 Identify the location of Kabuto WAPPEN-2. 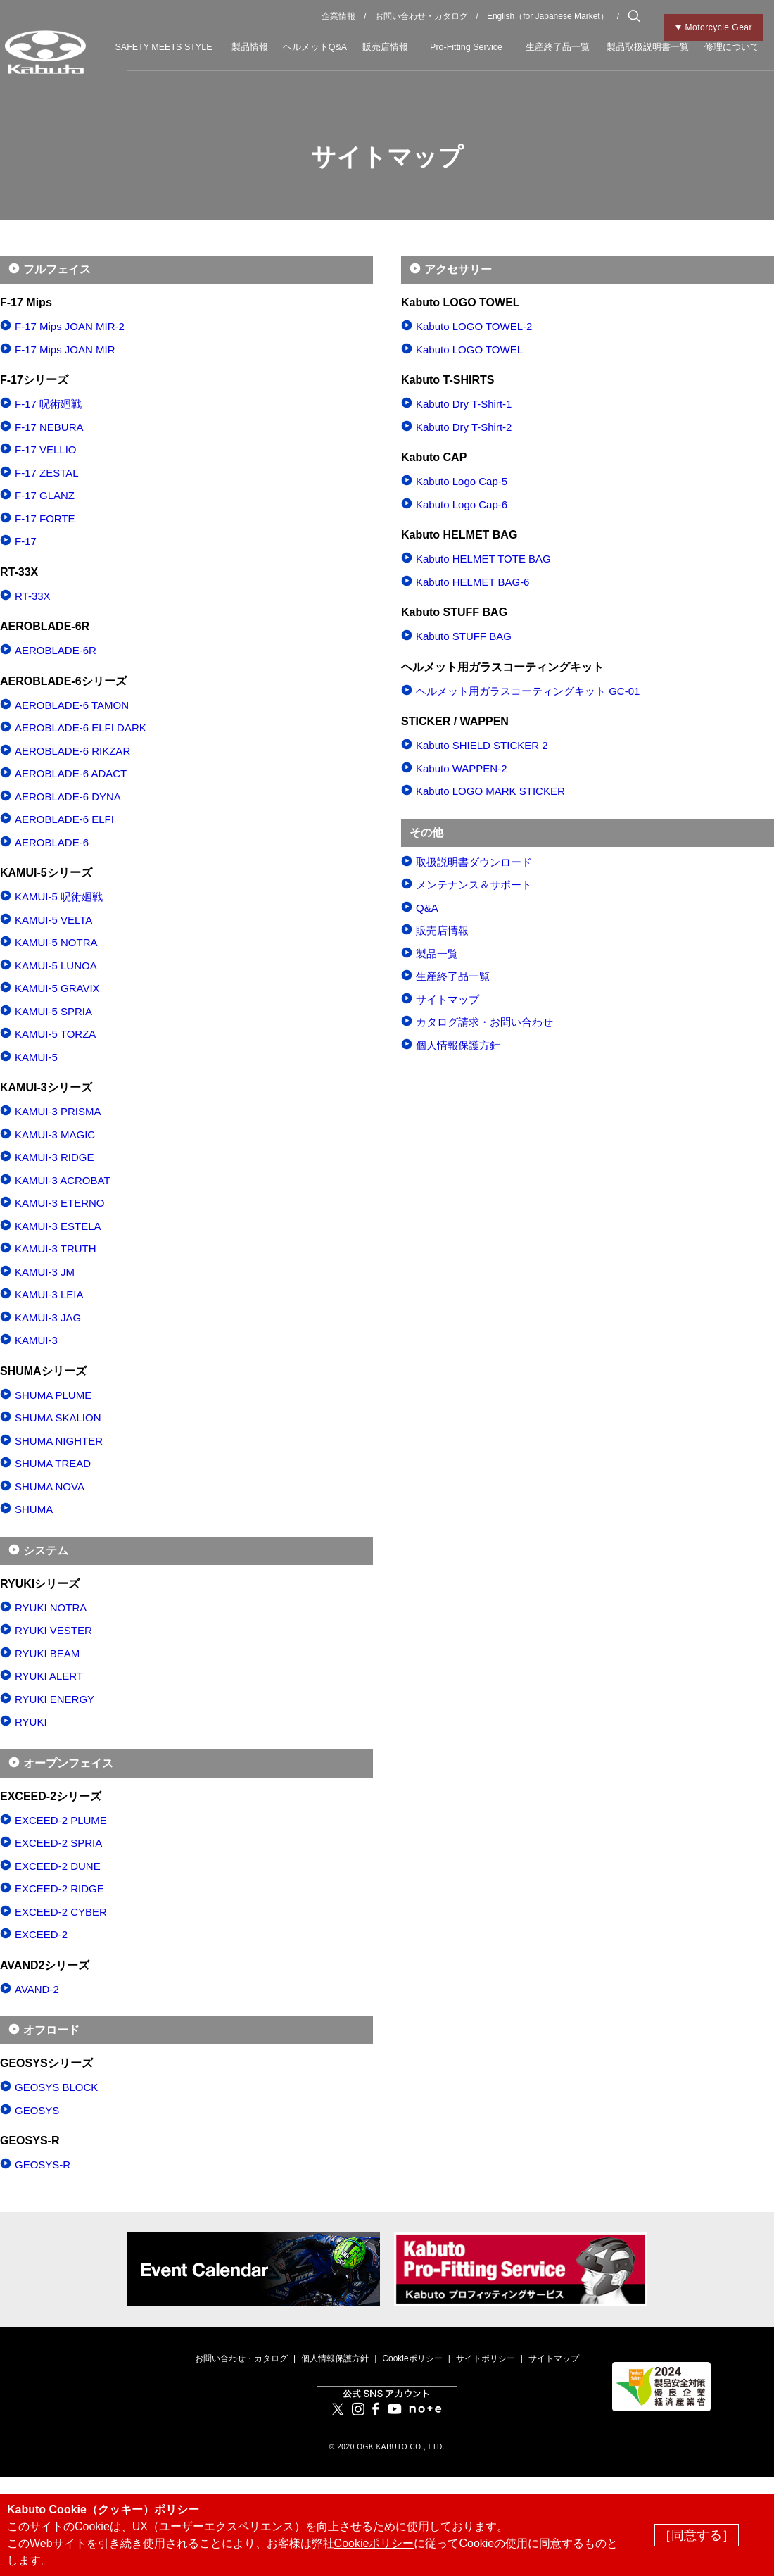
(461, 768).